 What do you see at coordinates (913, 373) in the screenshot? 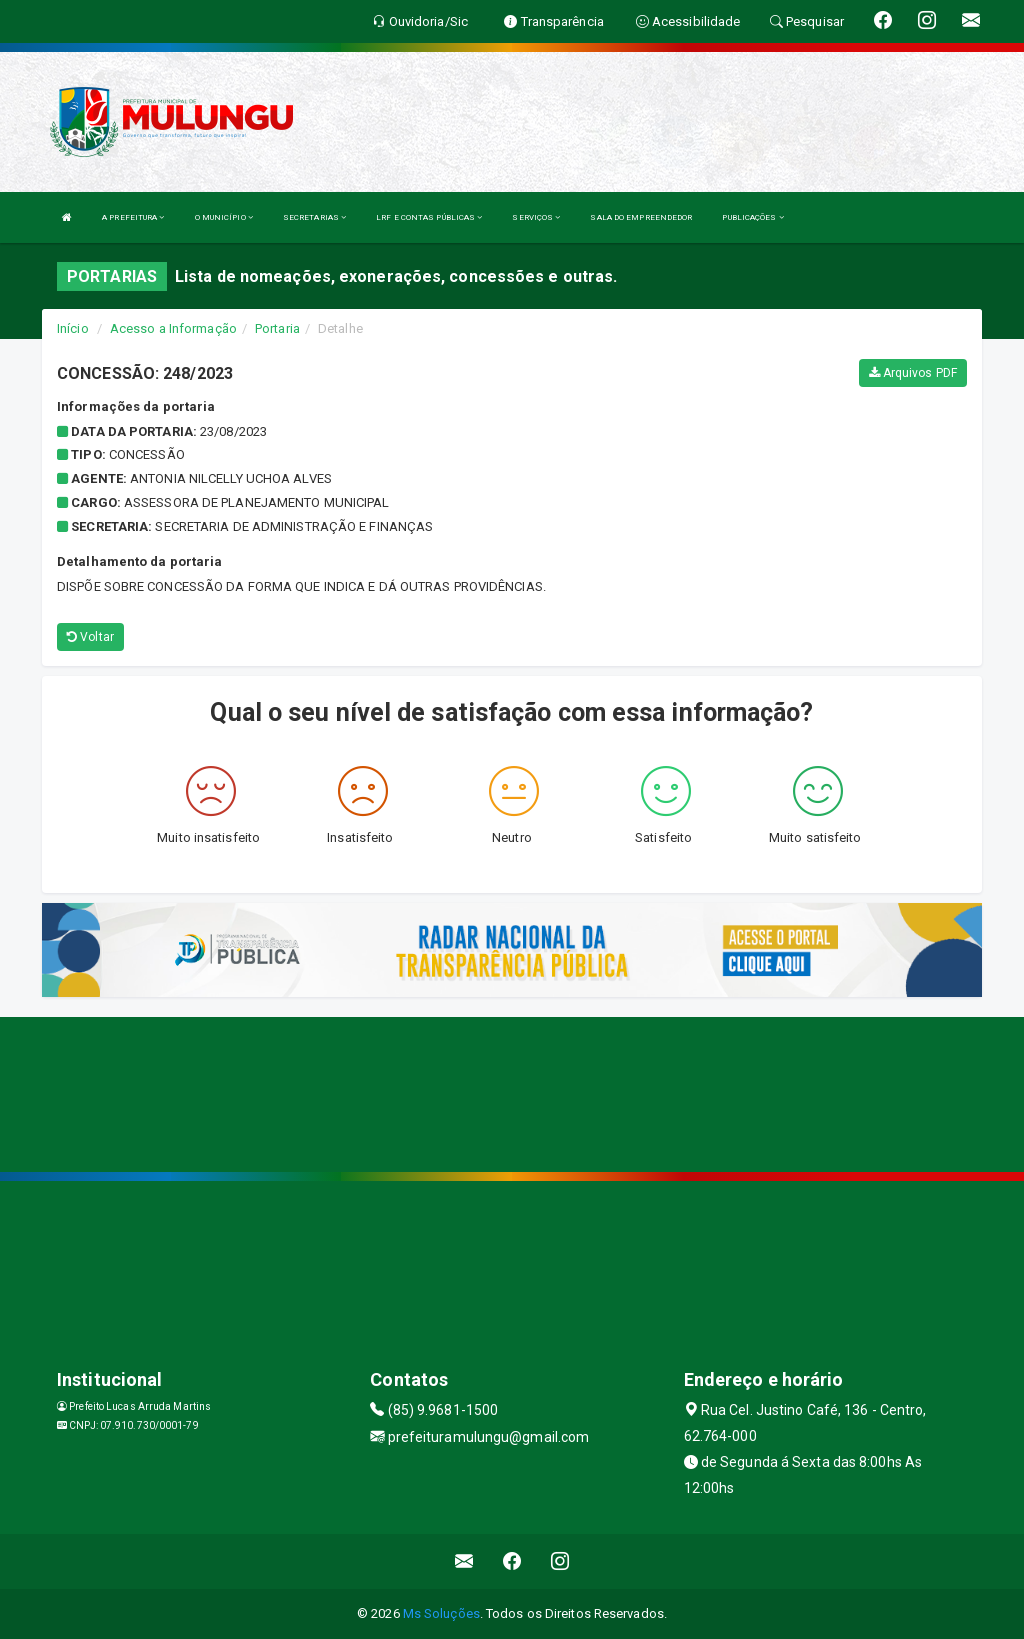
I see `Arquivos PDF` at bounding box center [913, 373].